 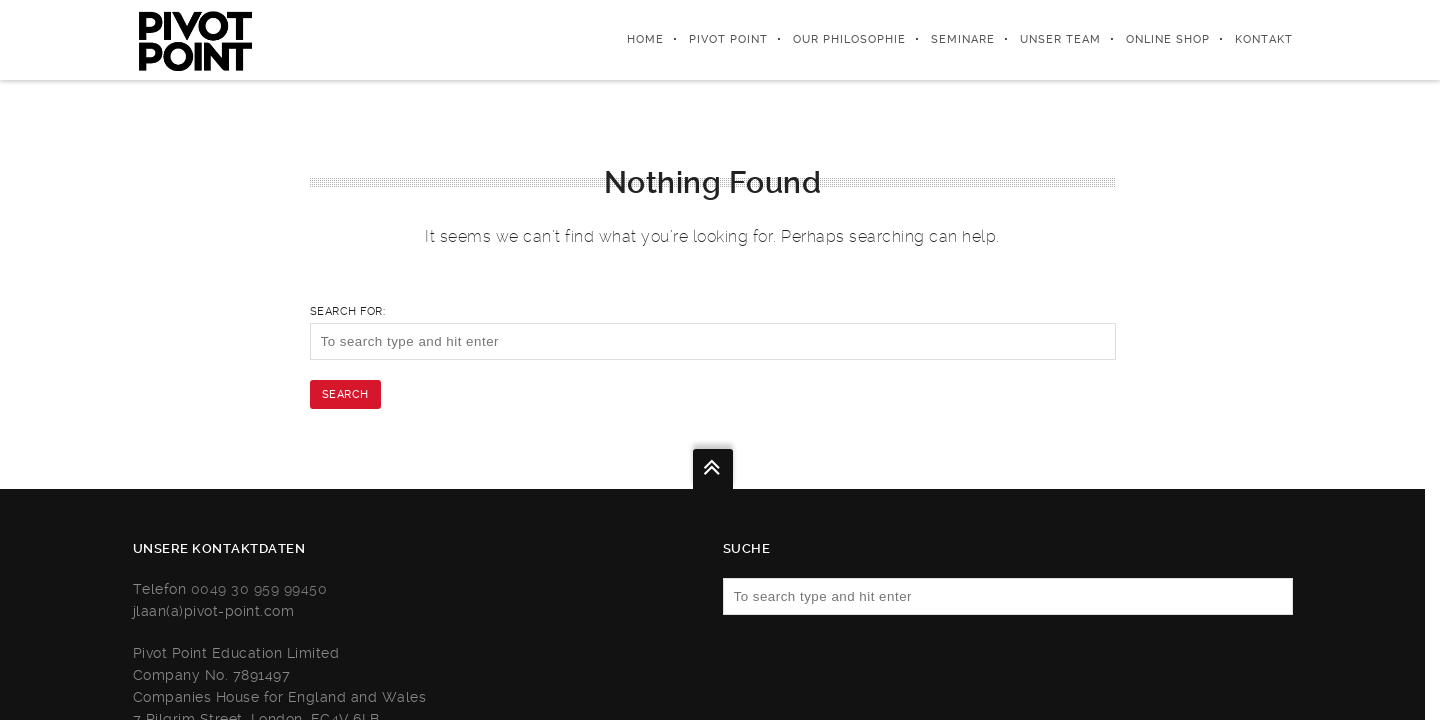 I want to click on 0049 30 959 99450, so click(x=259, y=589).